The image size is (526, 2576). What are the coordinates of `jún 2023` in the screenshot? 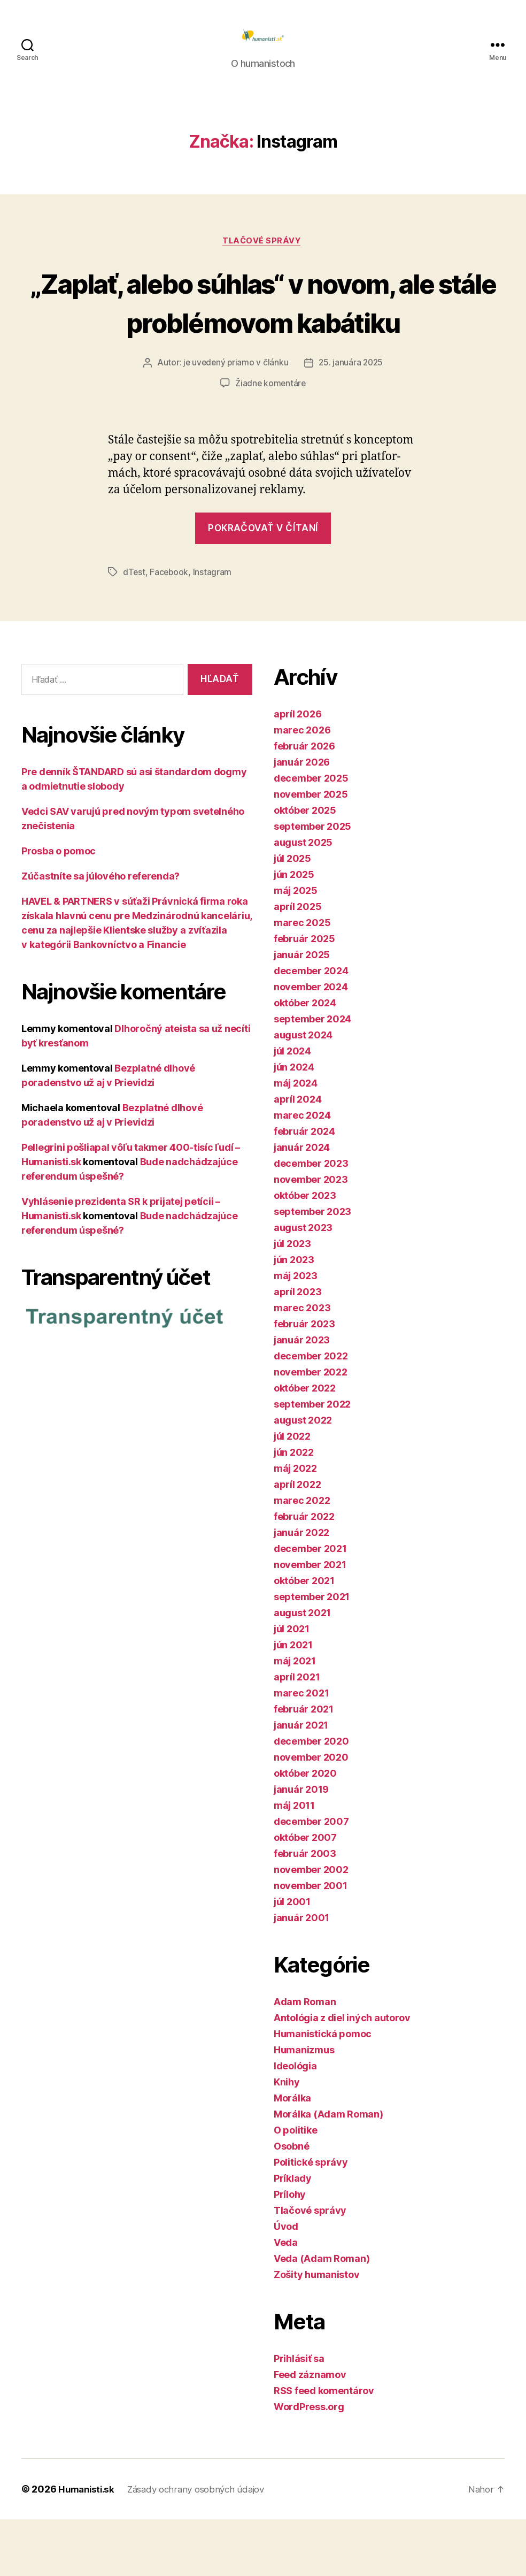 It's located at (294, 1316).